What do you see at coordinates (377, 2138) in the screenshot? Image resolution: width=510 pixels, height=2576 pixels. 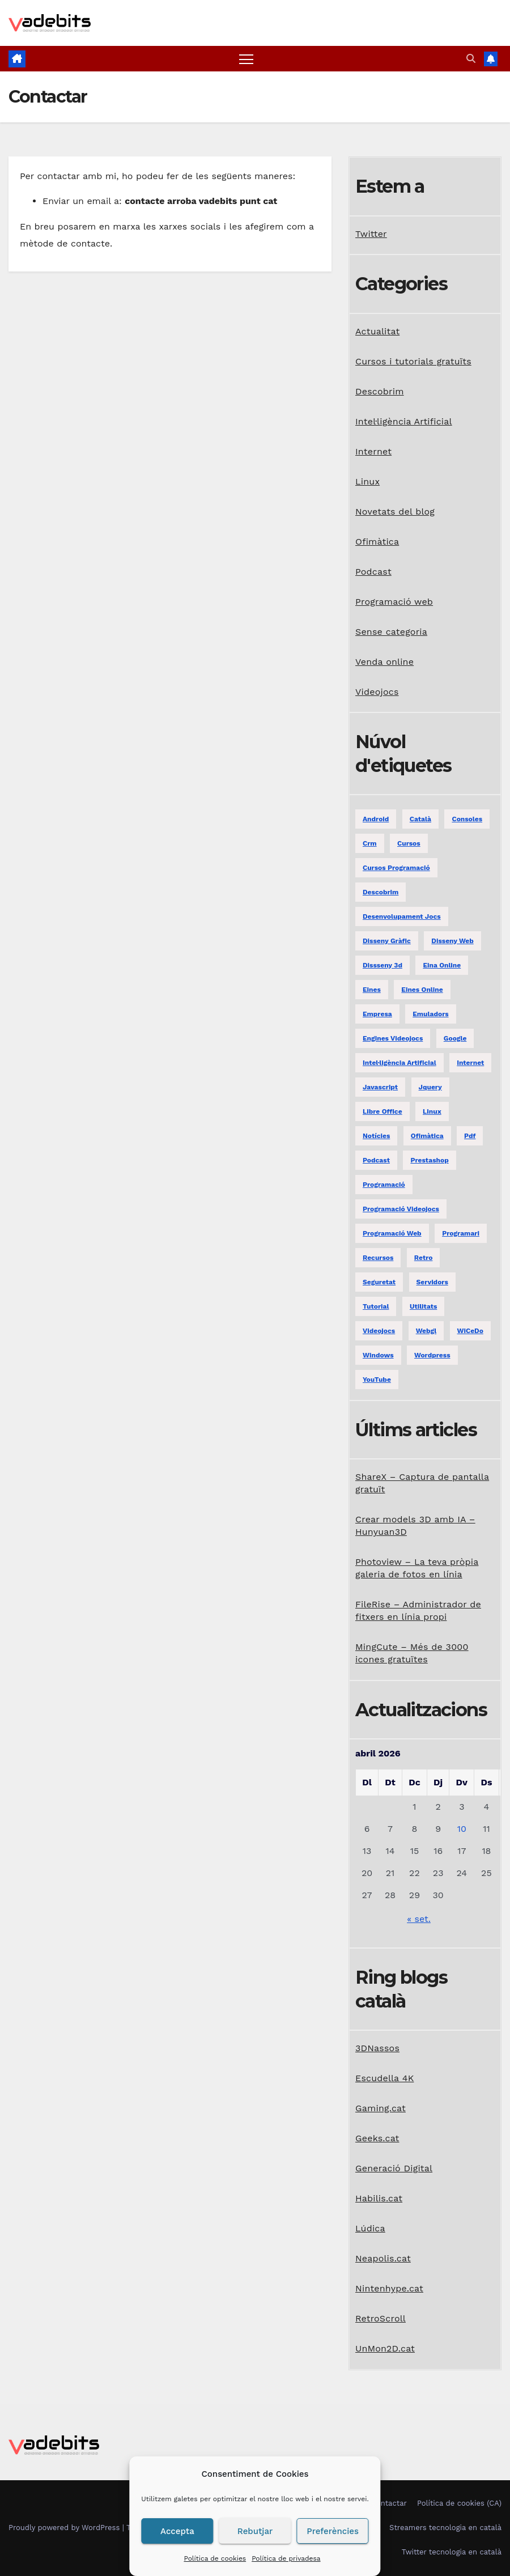 I see `Geeks.cat` at bounding box center [377, 2138].